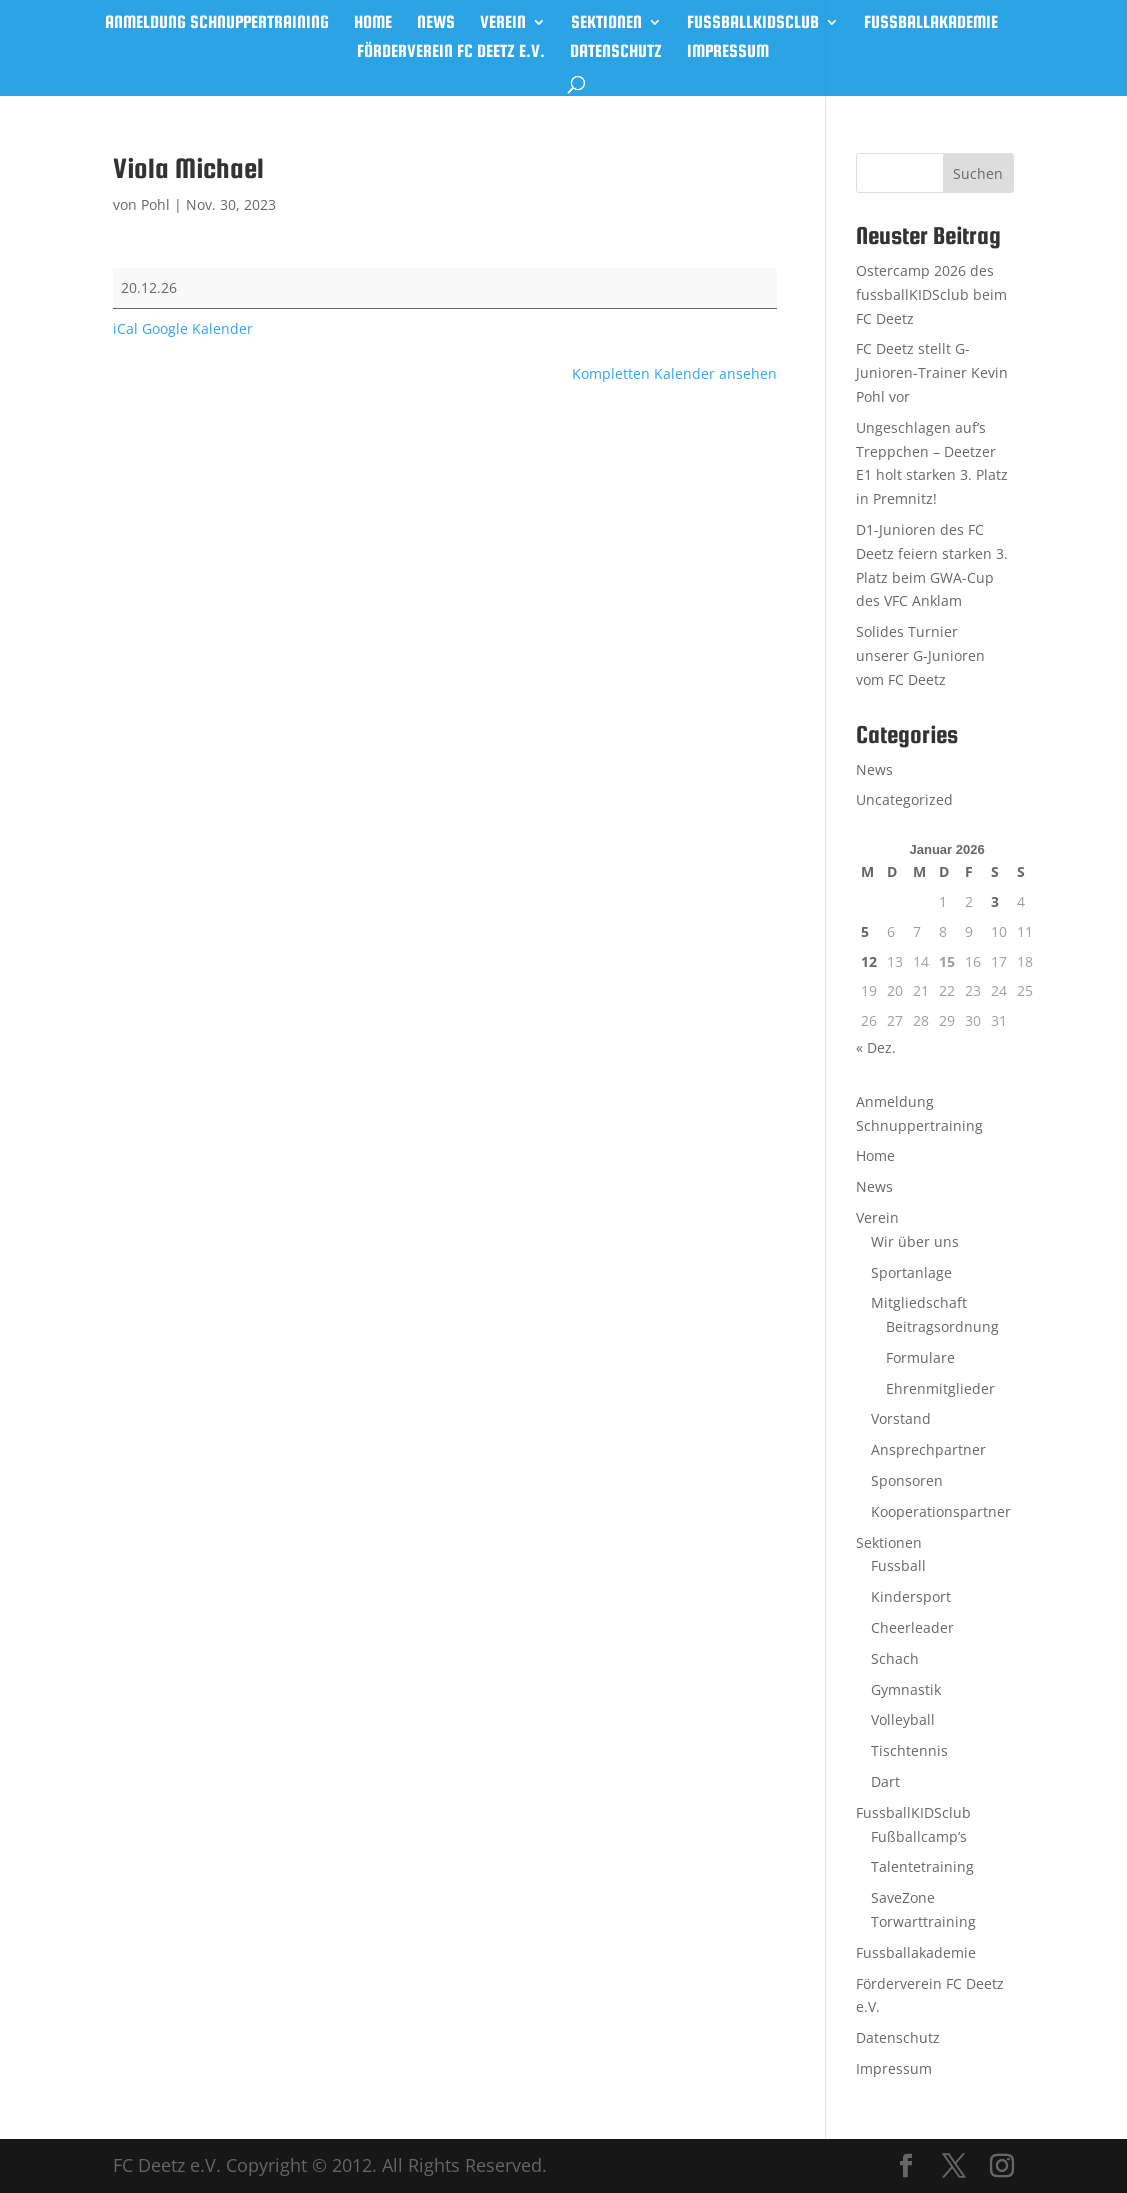  What do you see at coordinates (606, 23) in the screenshot?
I see `Sektionen` at bounding box center [606, 23].